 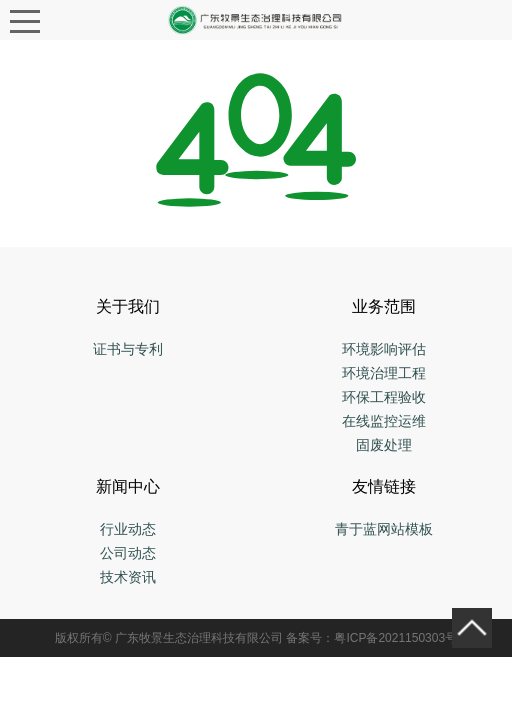 I want to click on 环境治理工程, so click(x=384, y=373).